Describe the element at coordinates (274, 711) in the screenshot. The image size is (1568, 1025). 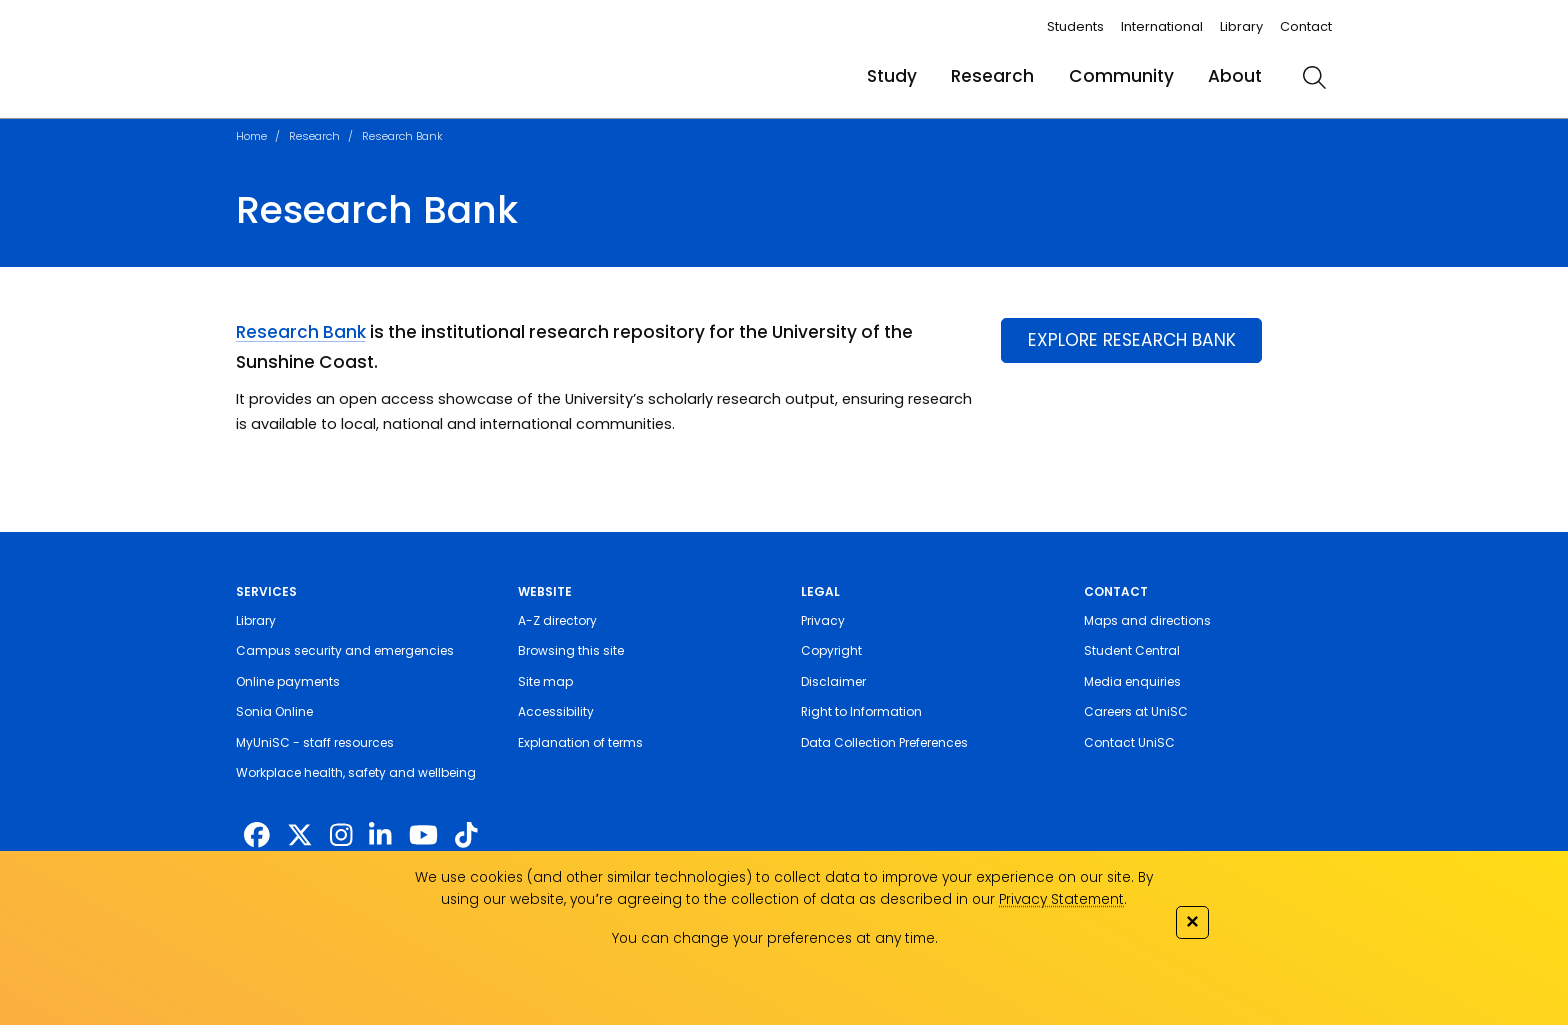
I see `Sonia Online` at that location.